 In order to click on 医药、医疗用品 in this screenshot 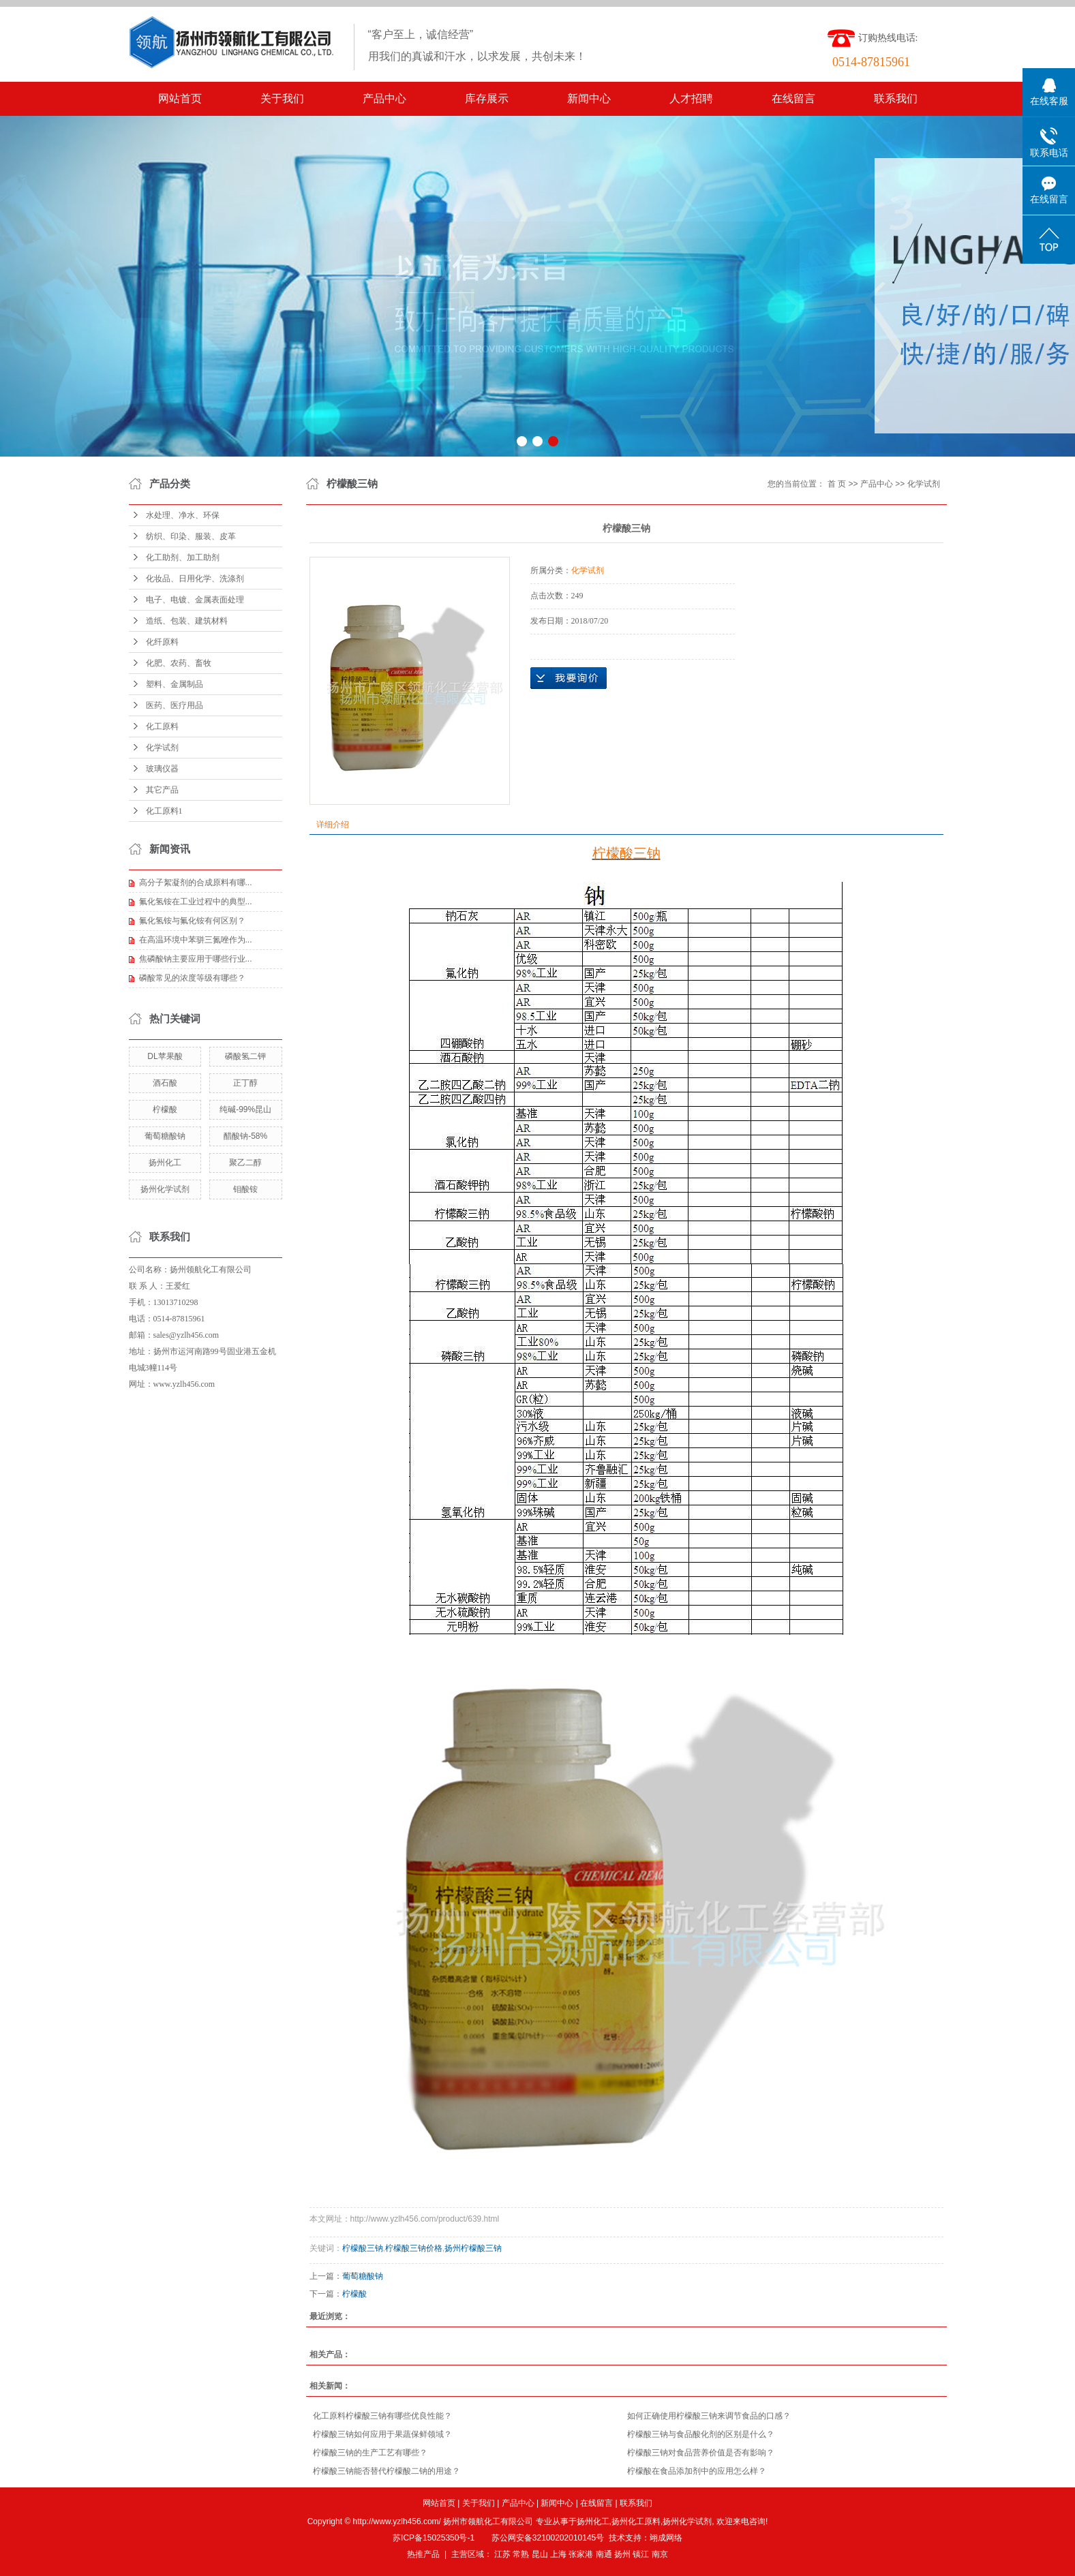, I will do `click(174, 705)`.